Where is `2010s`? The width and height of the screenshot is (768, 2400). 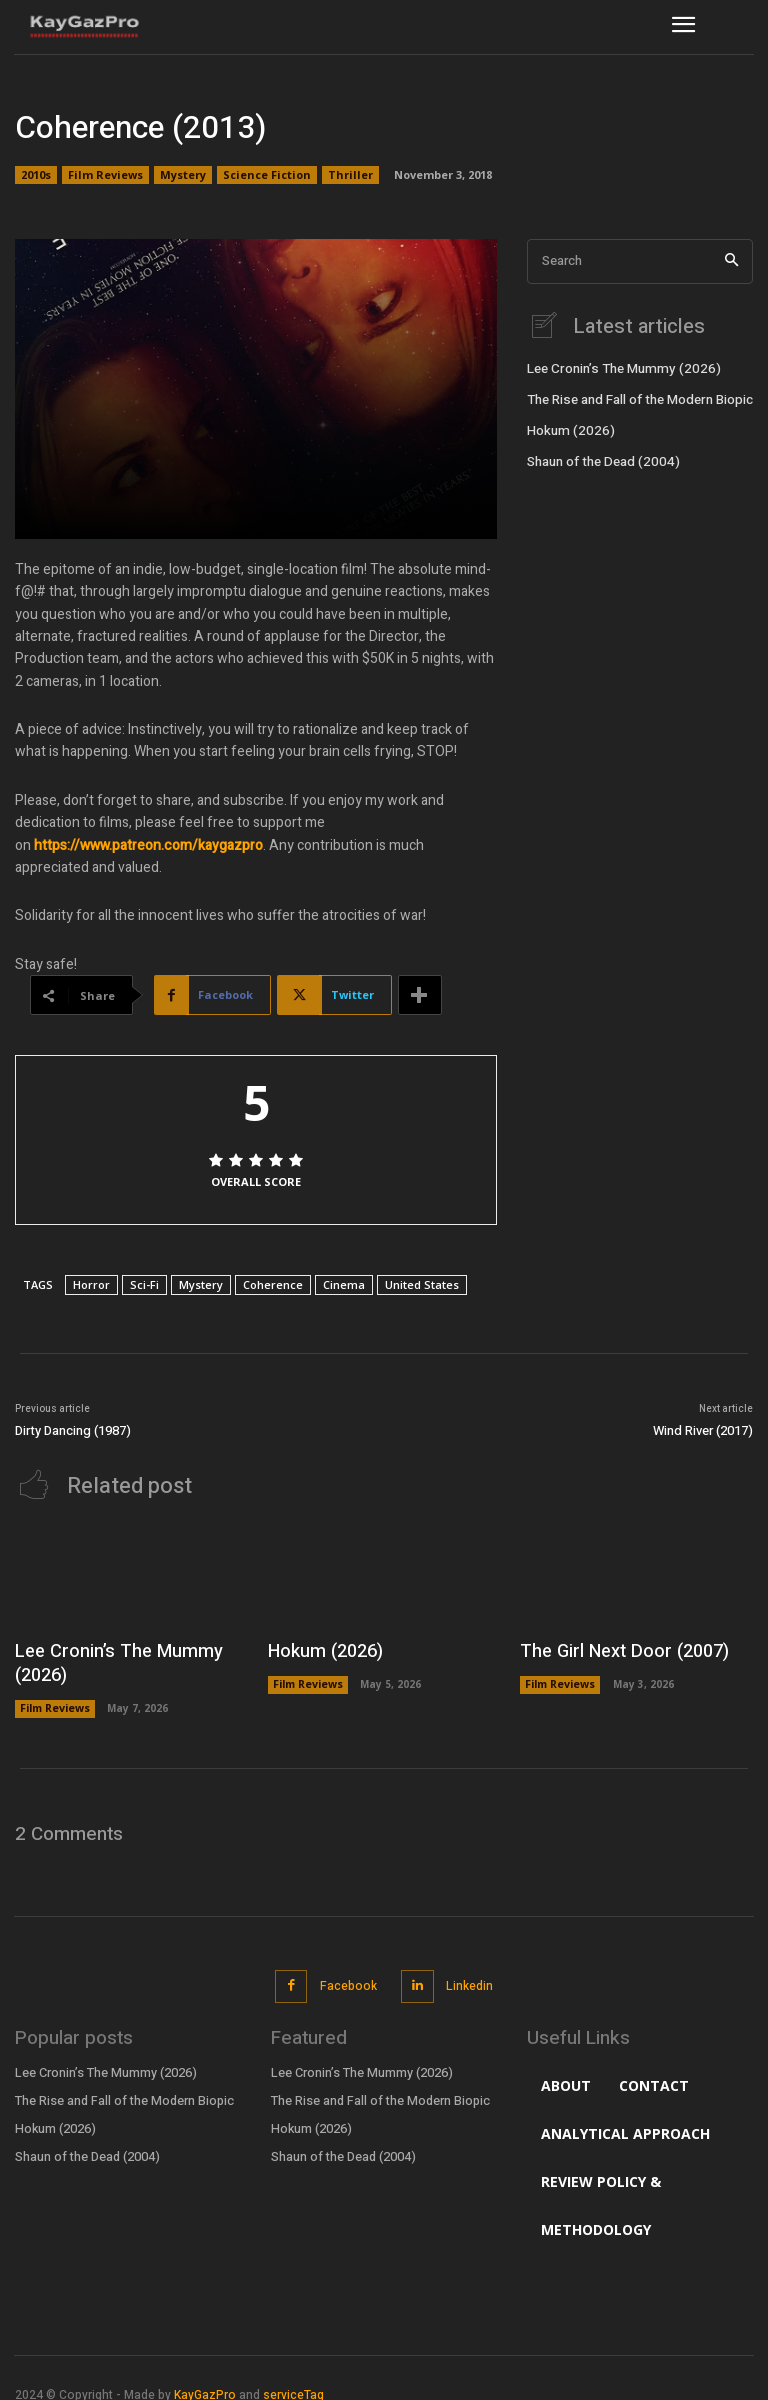
2010s is located at coordinates (36, 175).